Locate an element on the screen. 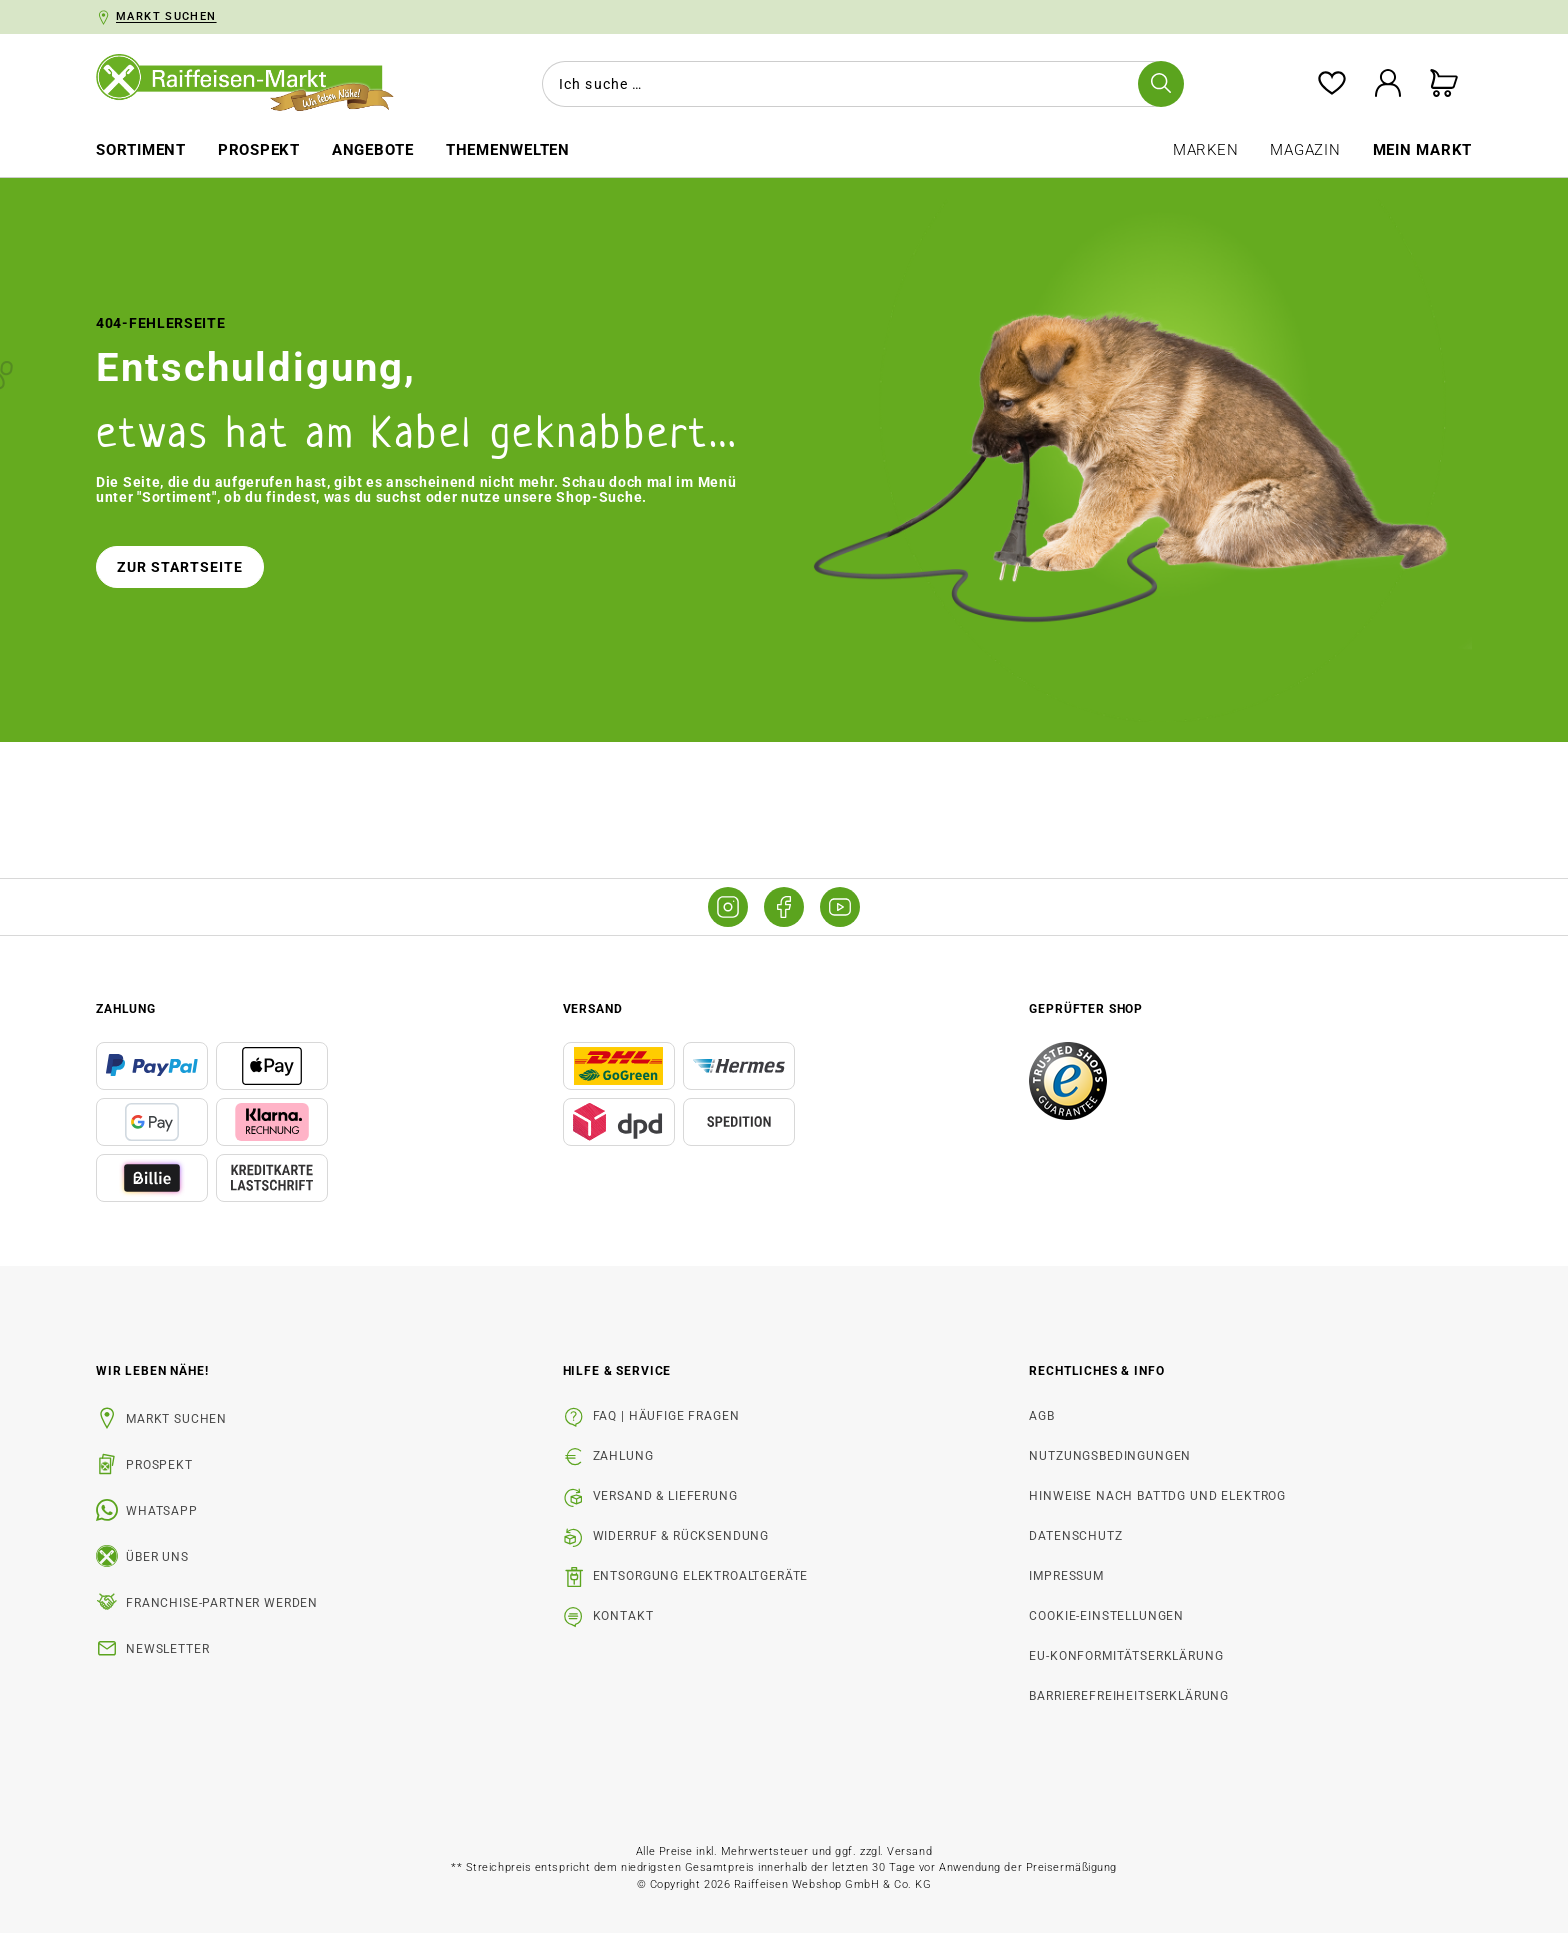 This screenshot has width=1568, height=1933. Hinweise nach BattDG und ElektroG is located at coordinates (1157, 1496).